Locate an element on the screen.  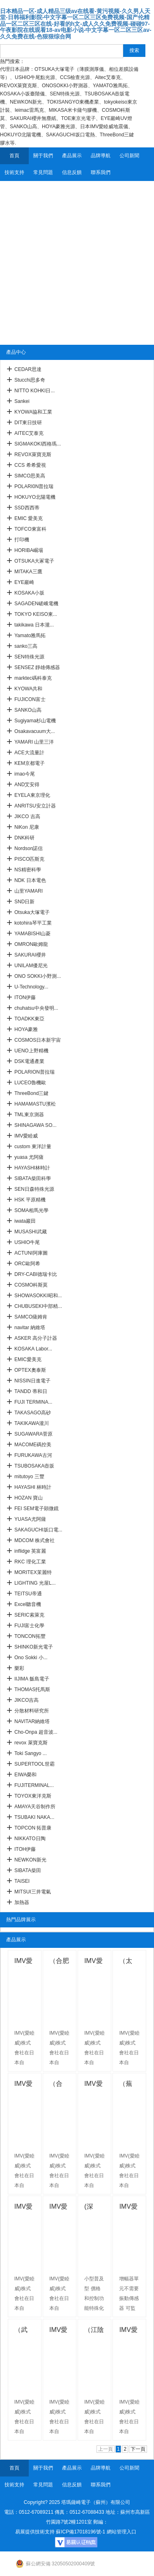
YAMABISHI山菱 is located at coordinates (32, 933).